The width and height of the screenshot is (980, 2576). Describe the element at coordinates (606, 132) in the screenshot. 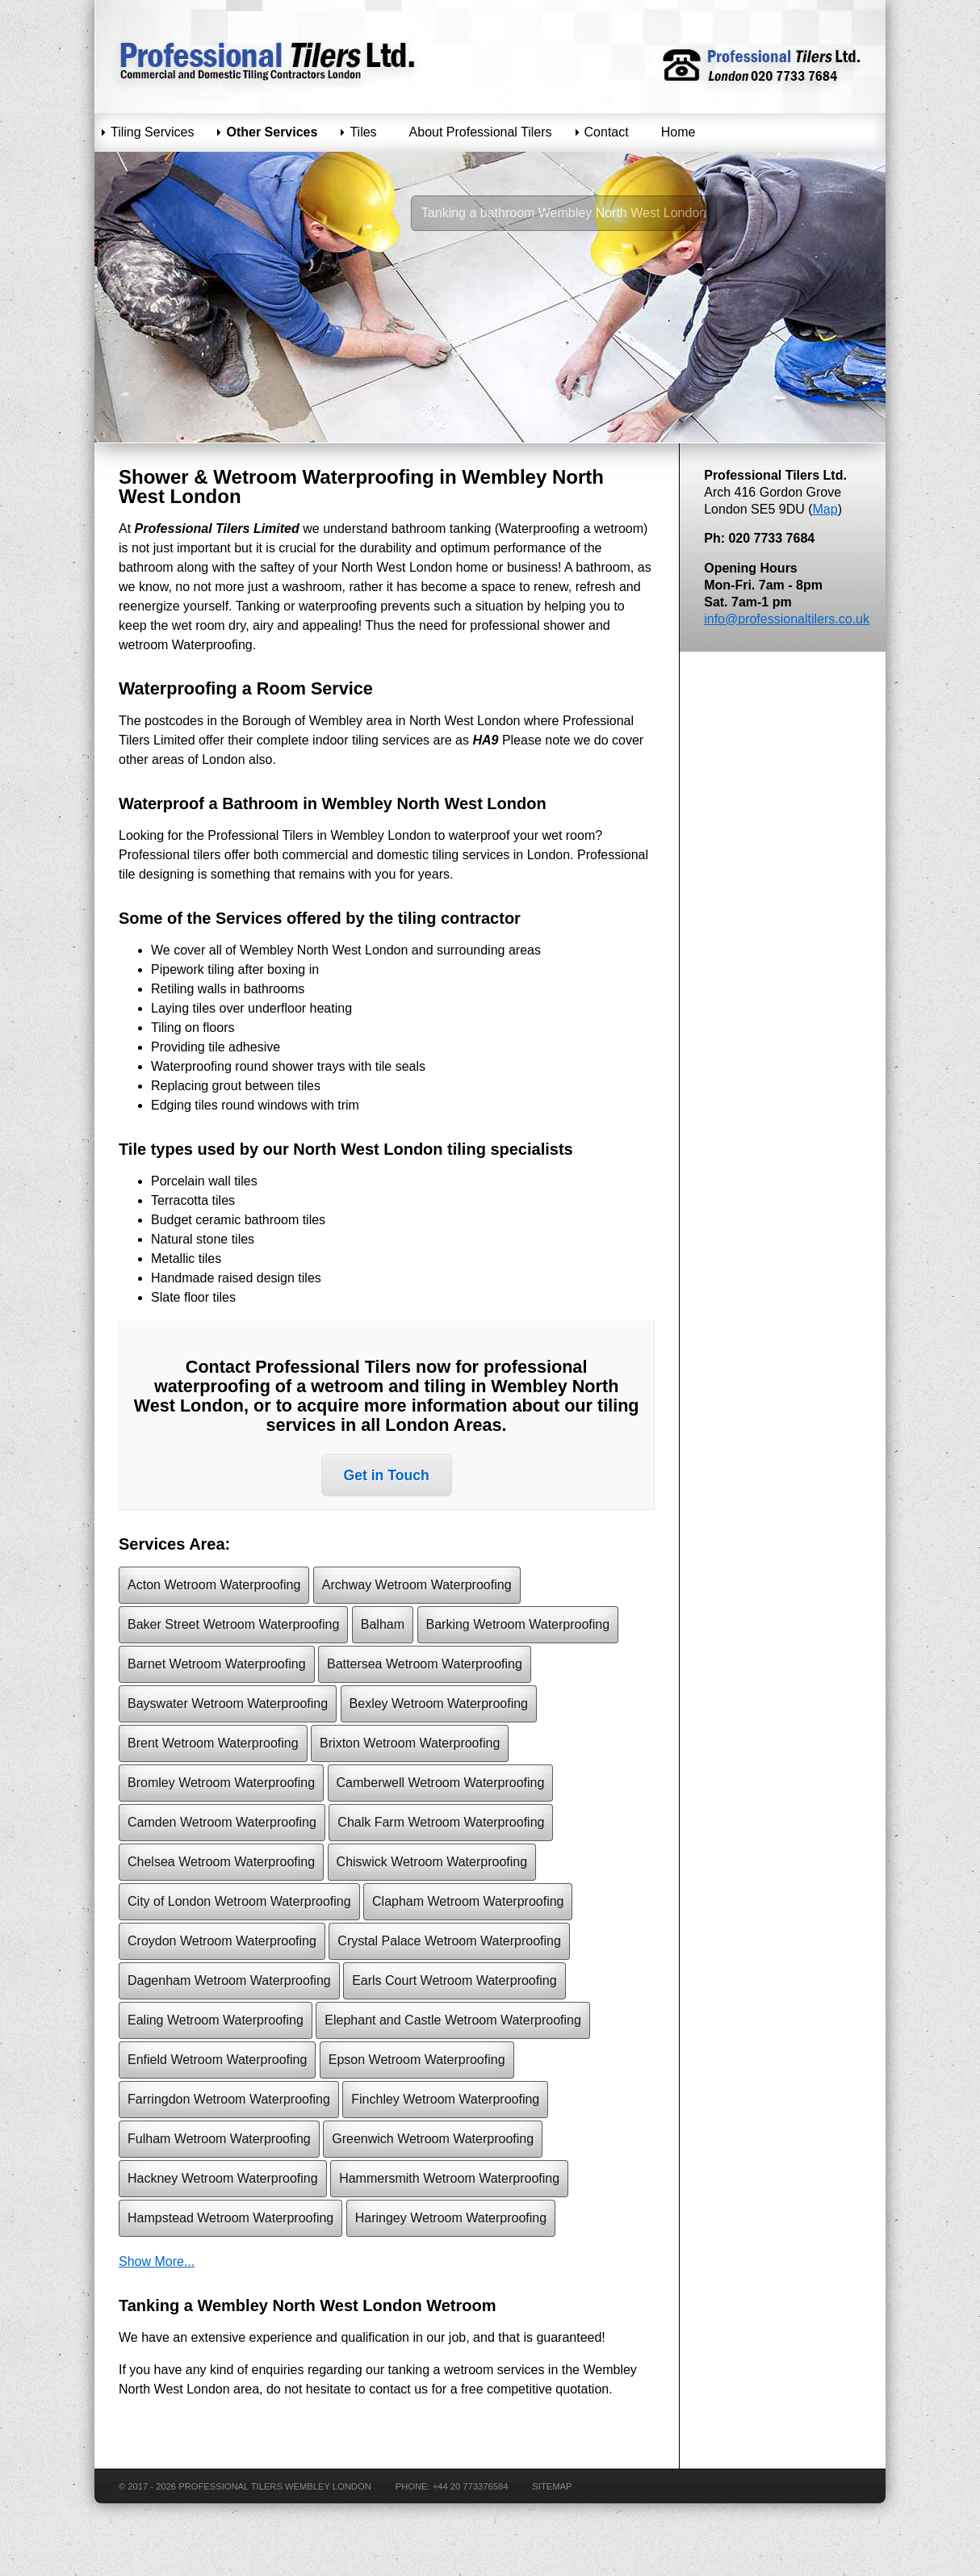

I see `Contact [menuitem]` at that location.